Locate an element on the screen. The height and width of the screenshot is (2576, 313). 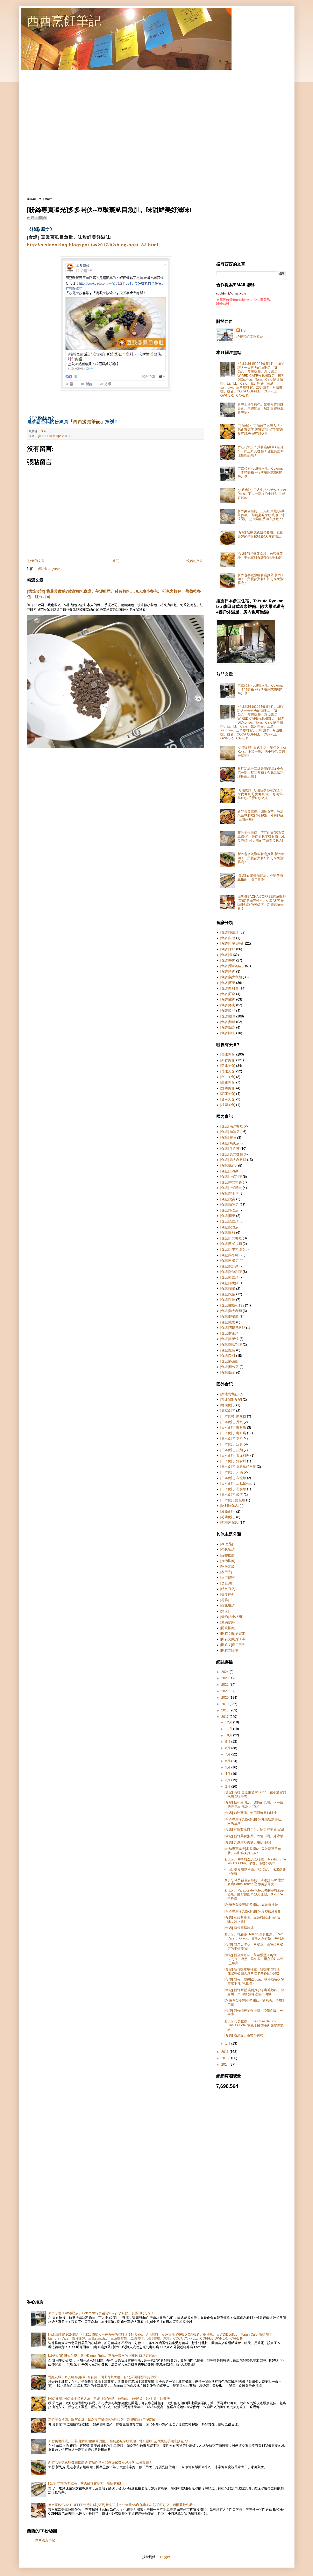
[粉絲專頁曝光]多多開伙--蒜炒蘑菇豬排 is located at coordinates (252, 1911).